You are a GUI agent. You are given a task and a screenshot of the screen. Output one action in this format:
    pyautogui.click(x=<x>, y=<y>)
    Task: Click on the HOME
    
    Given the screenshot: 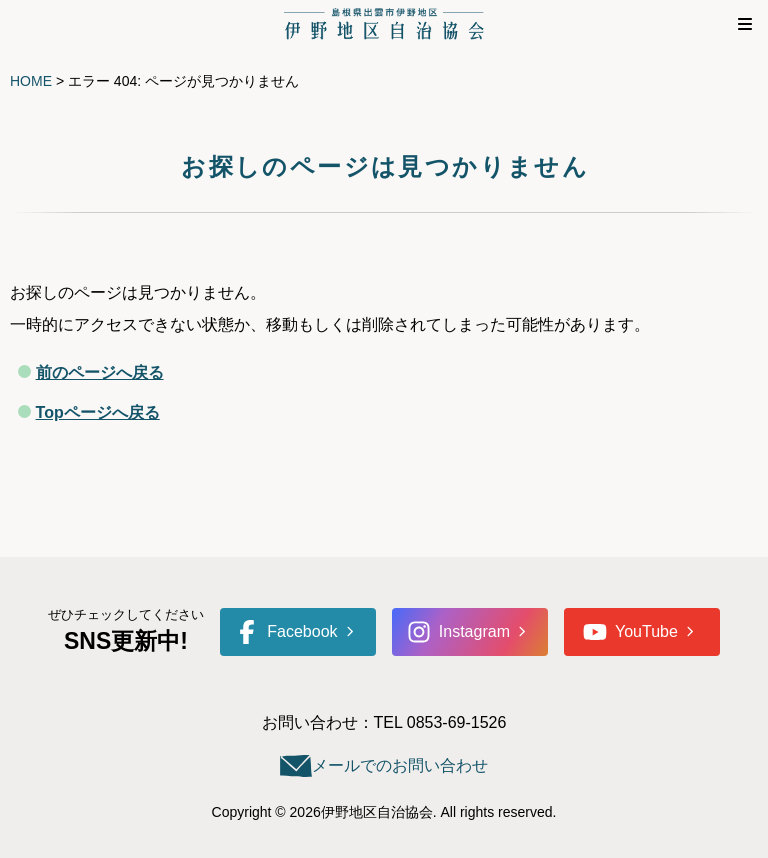 What is the action you would take?
    pyautogui.click(x=31, y=81)
    